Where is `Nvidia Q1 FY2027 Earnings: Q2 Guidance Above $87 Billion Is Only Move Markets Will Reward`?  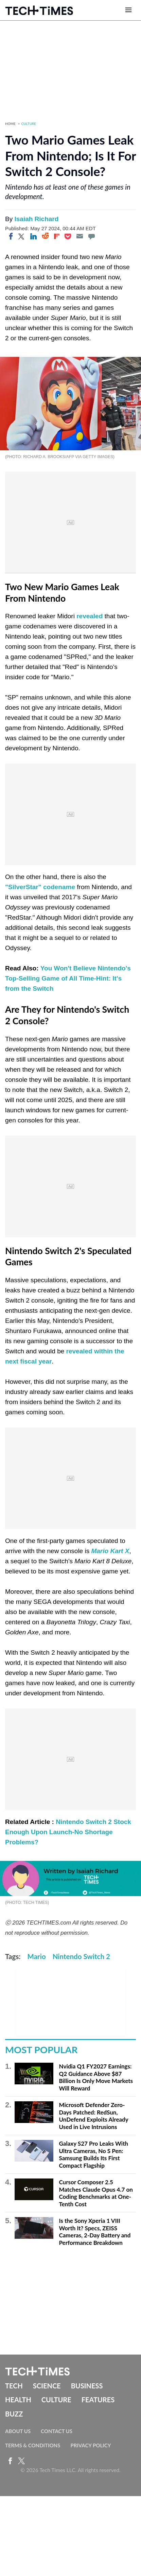 Nvidia Q1 FY2027 Earnings: Q2 Guidance Above $87 Billion Is Only Move Markets Will Reward is located at coordinates (96, 2077).